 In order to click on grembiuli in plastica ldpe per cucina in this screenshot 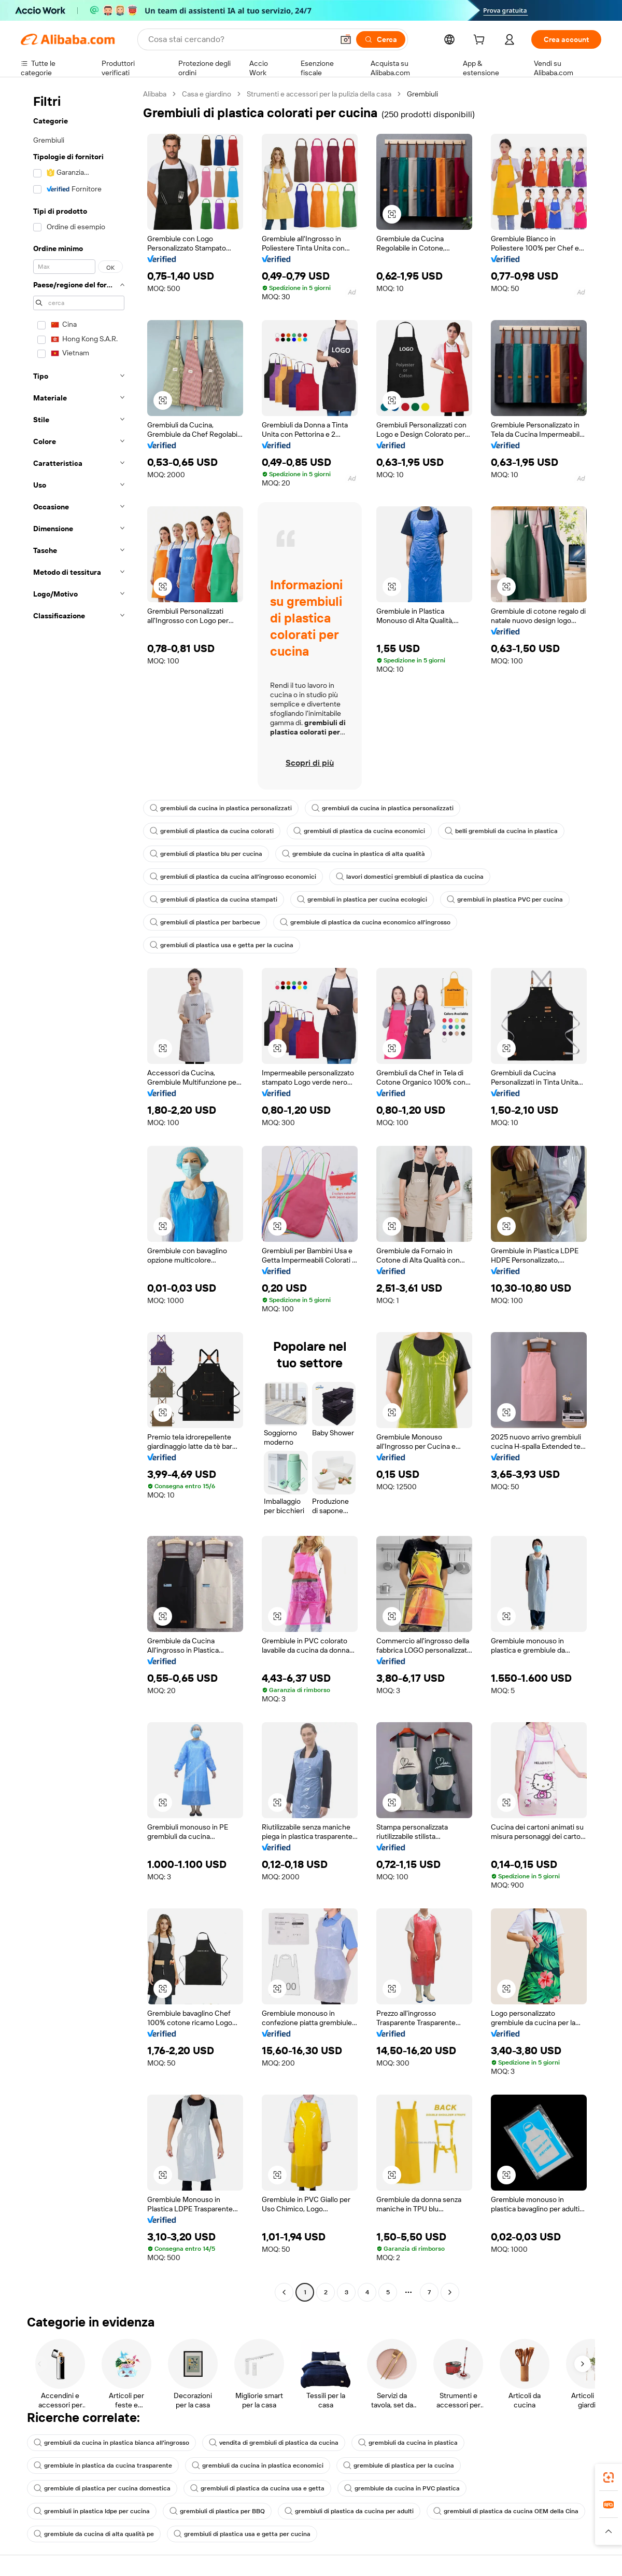, I will do `click(92, 2511)`.